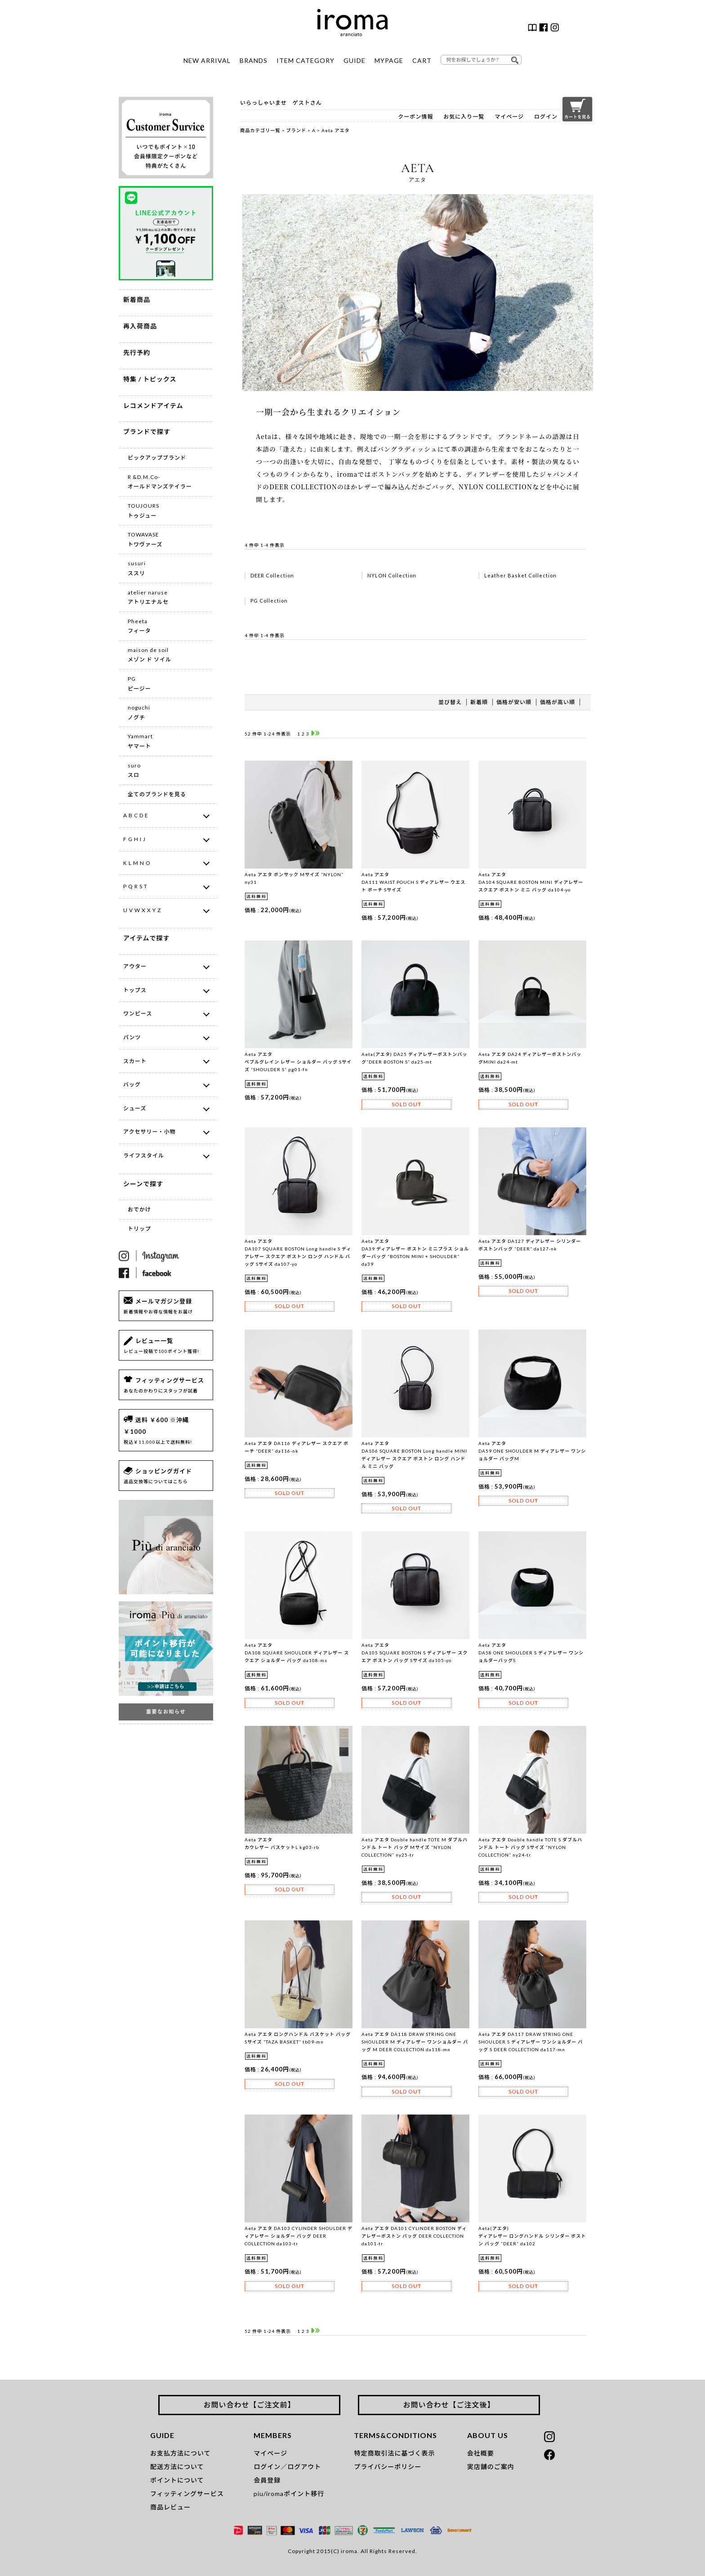  What do you see at coordinates (530, 1847) in the screenshot?
I see `Aeta アエタ Double handle TOTE S ダブルハンドル トート バッグ Sサイズ “NYLON COLLECTION” ny24-tr` at bounding box center [530, 1847].